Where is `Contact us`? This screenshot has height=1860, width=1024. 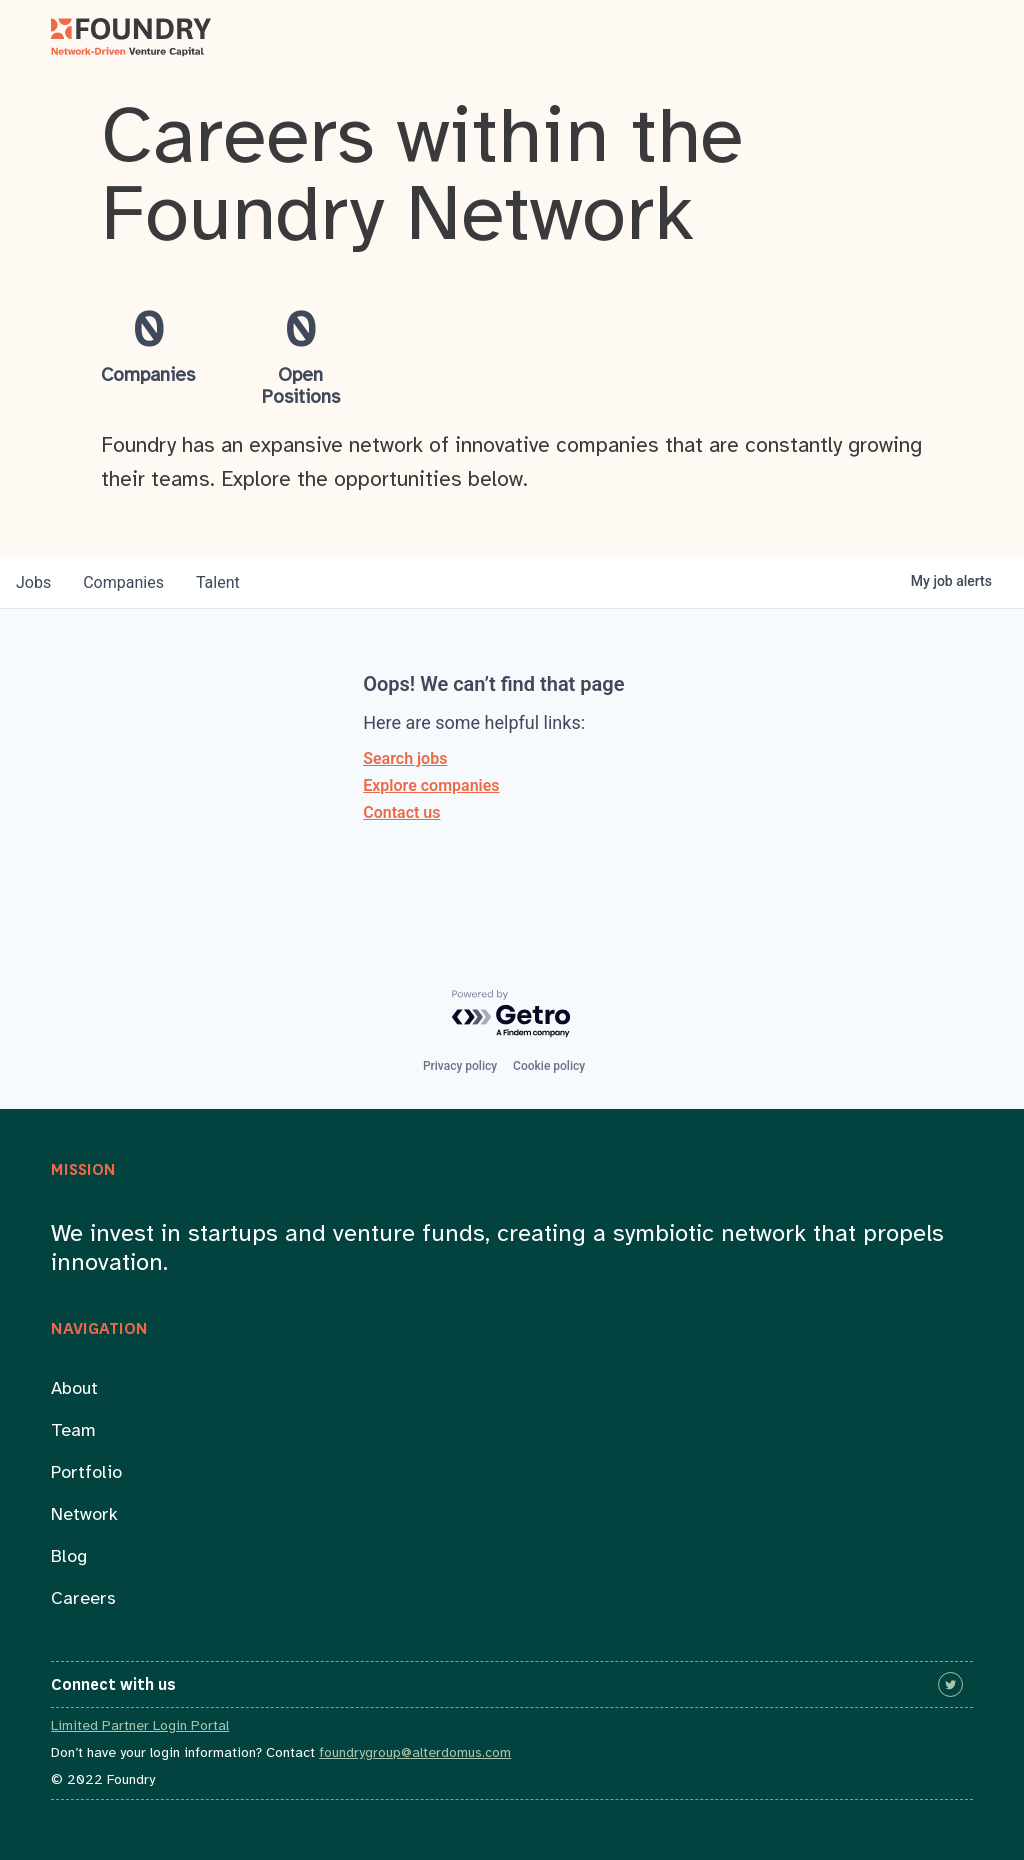
Contact us is located at coordinates (401, 812).